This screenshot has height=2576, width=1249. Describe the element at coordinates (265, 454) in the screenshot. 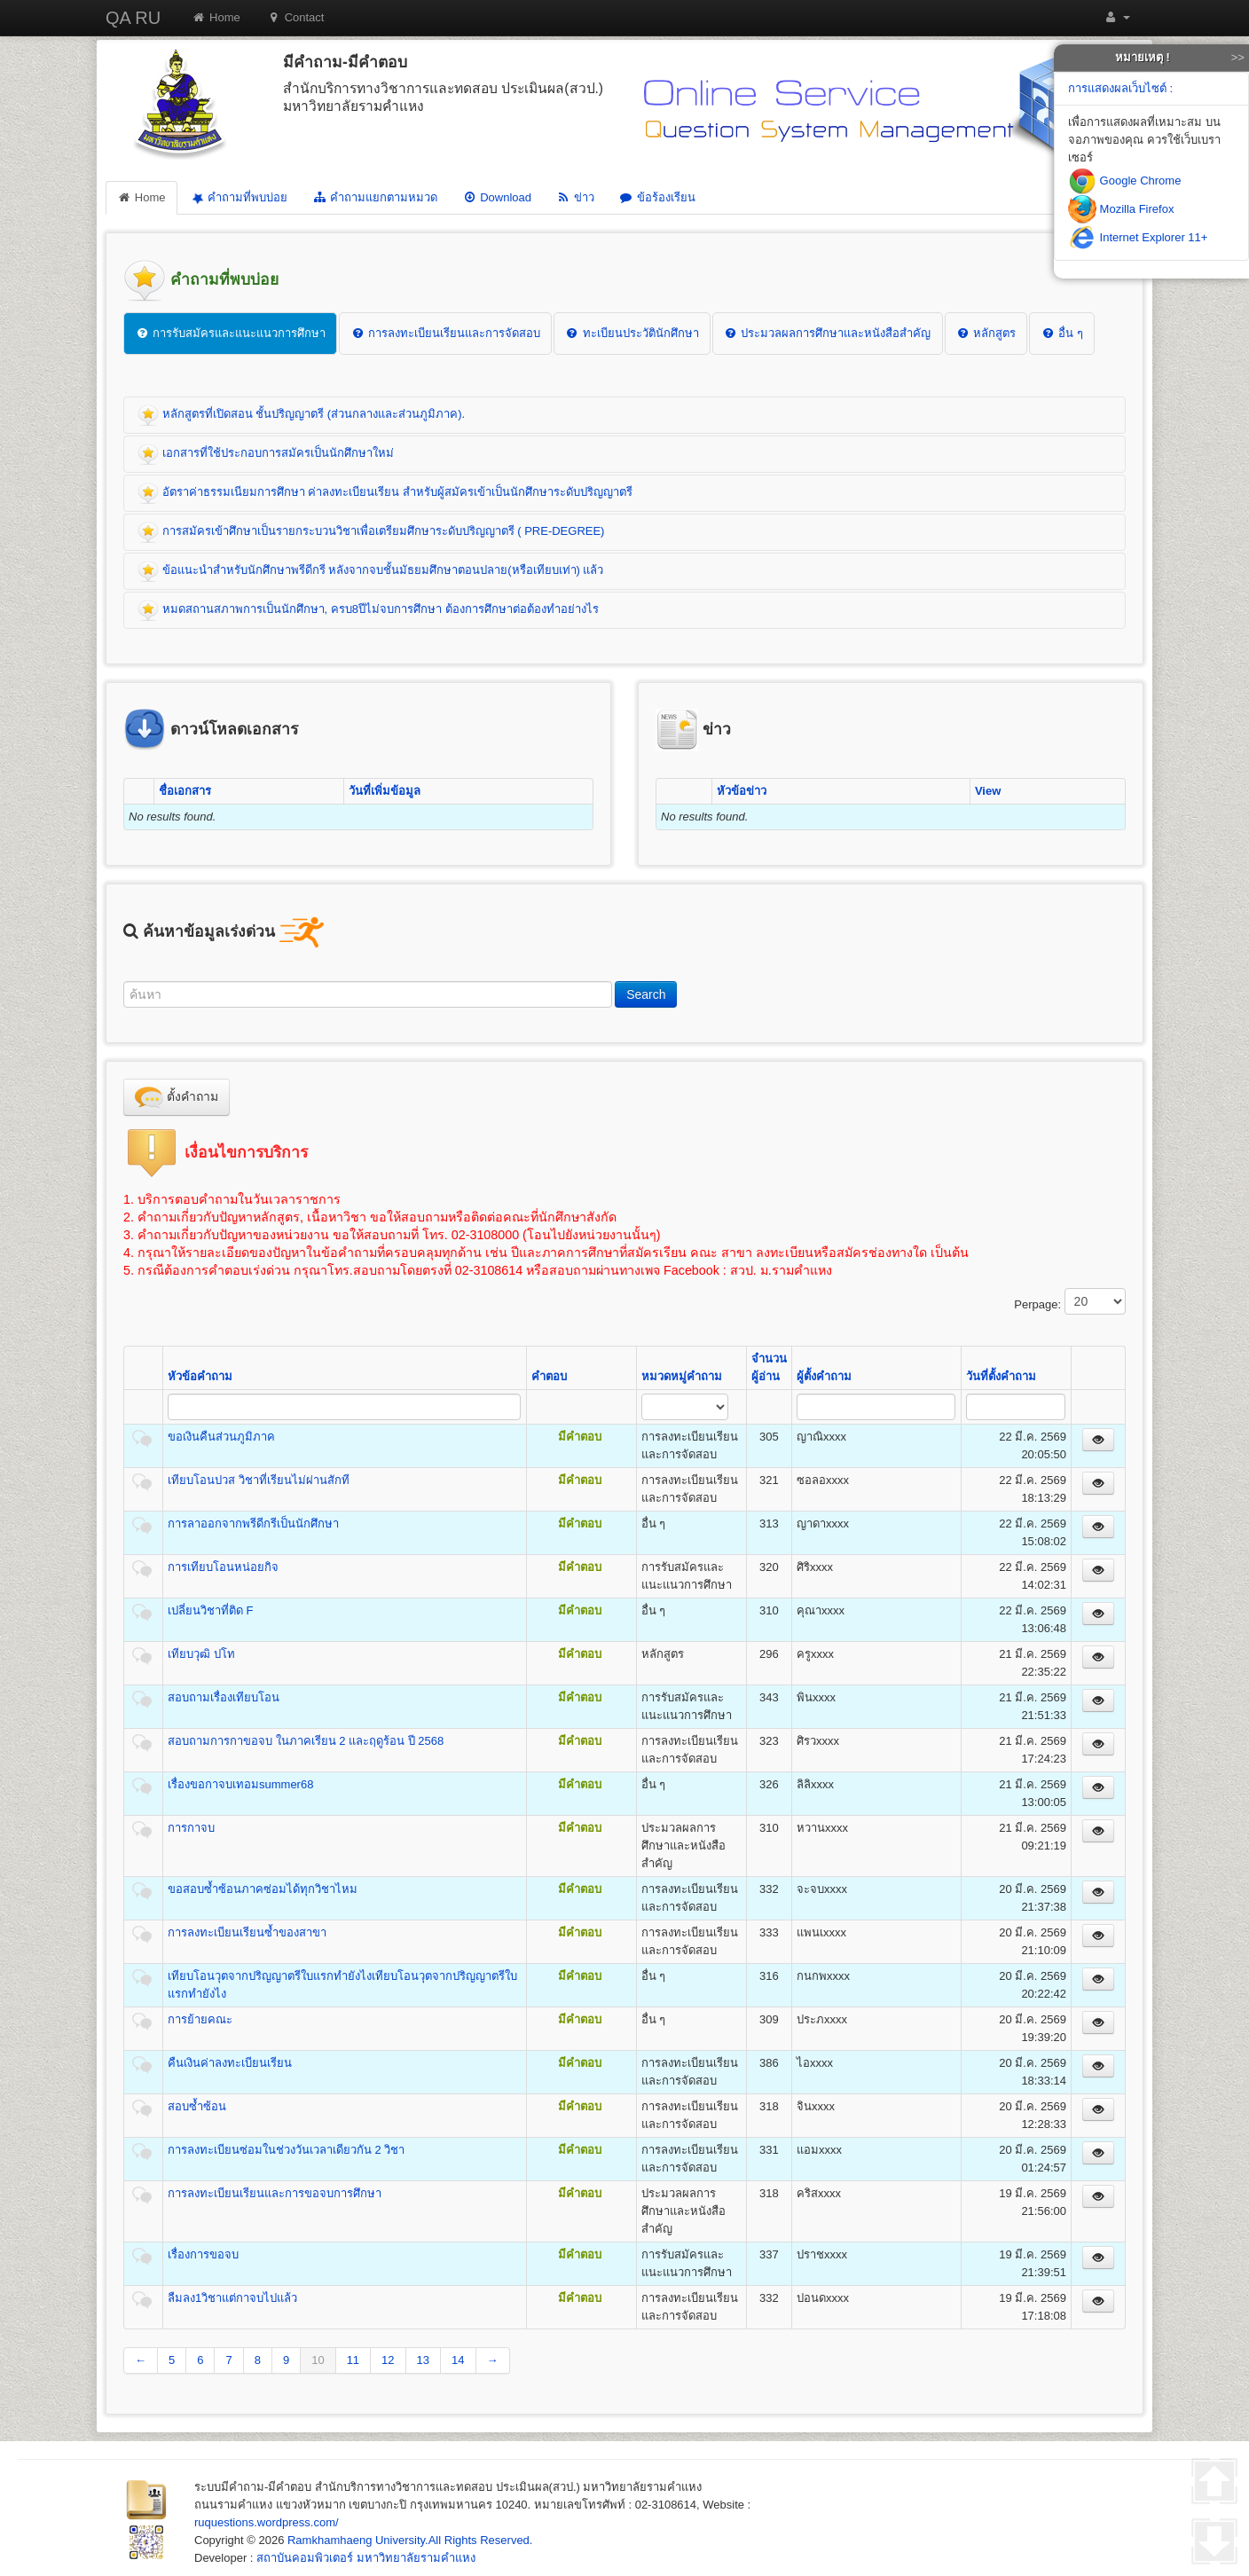

I see `เอกสารที่ใช้ประกอบการสมัครเป็นนักศึกษาใหม่` at that location.